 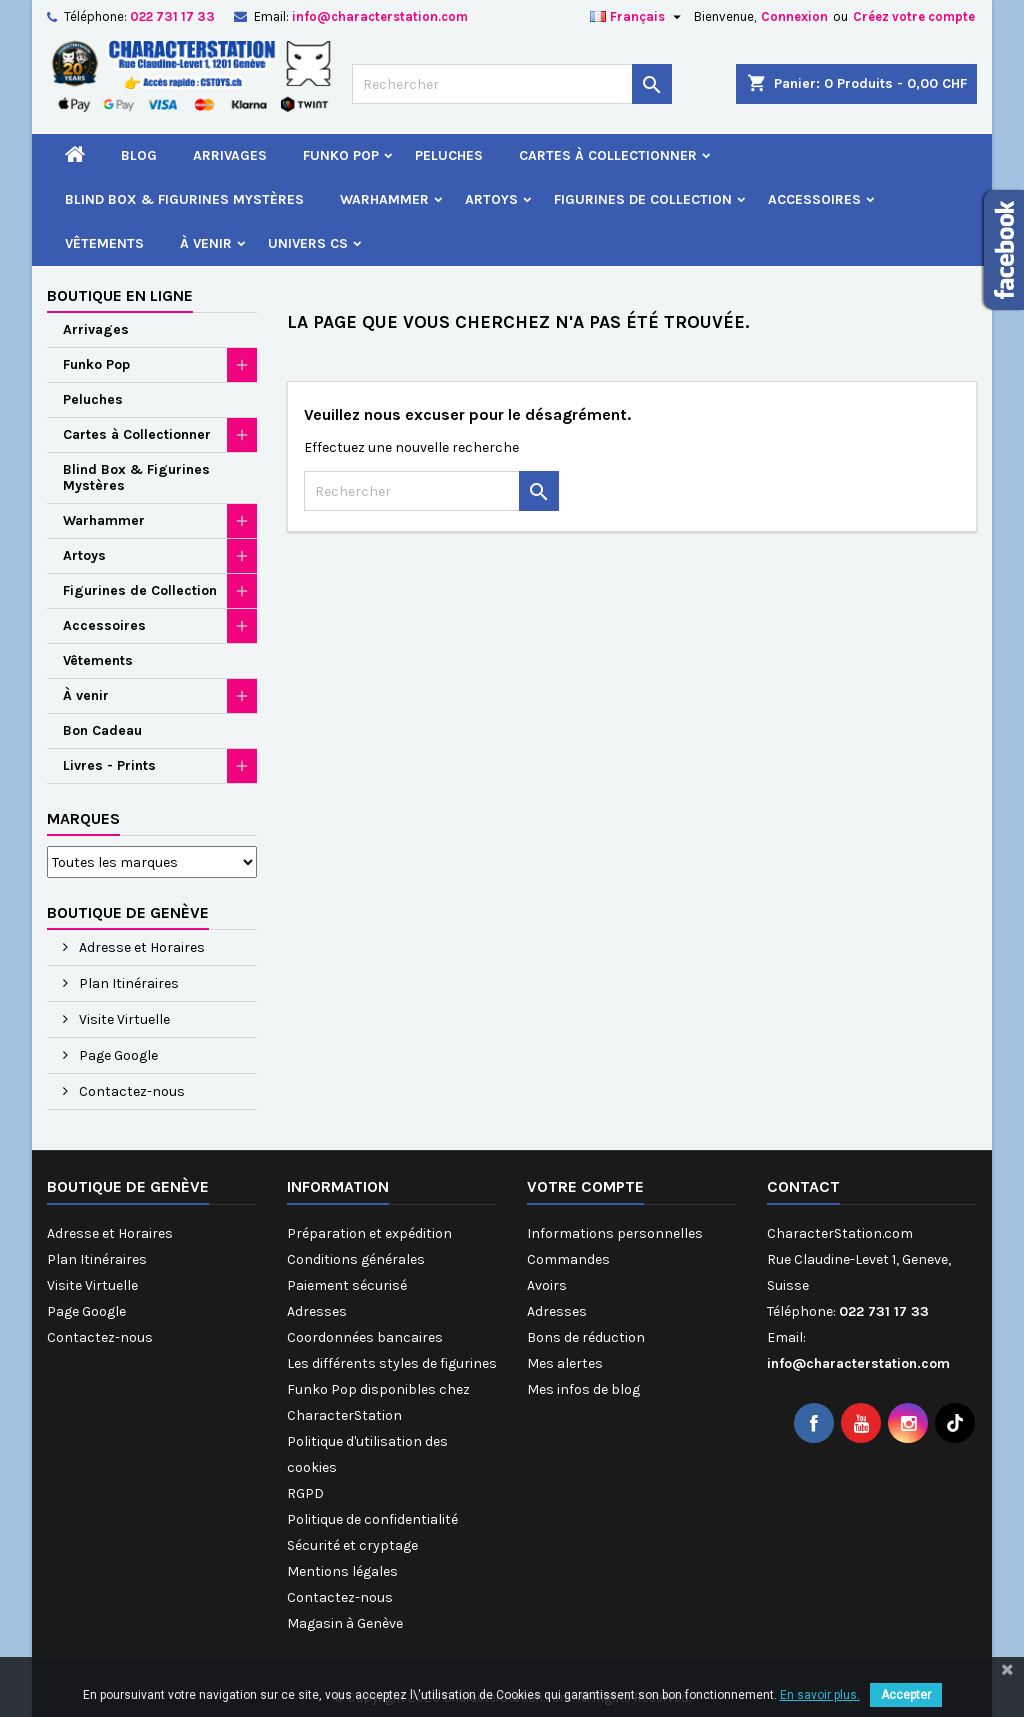 What do you see at coordinates (104, 243) in the screenshot?
I see `Vêtements` at bounding box center [104, 243].